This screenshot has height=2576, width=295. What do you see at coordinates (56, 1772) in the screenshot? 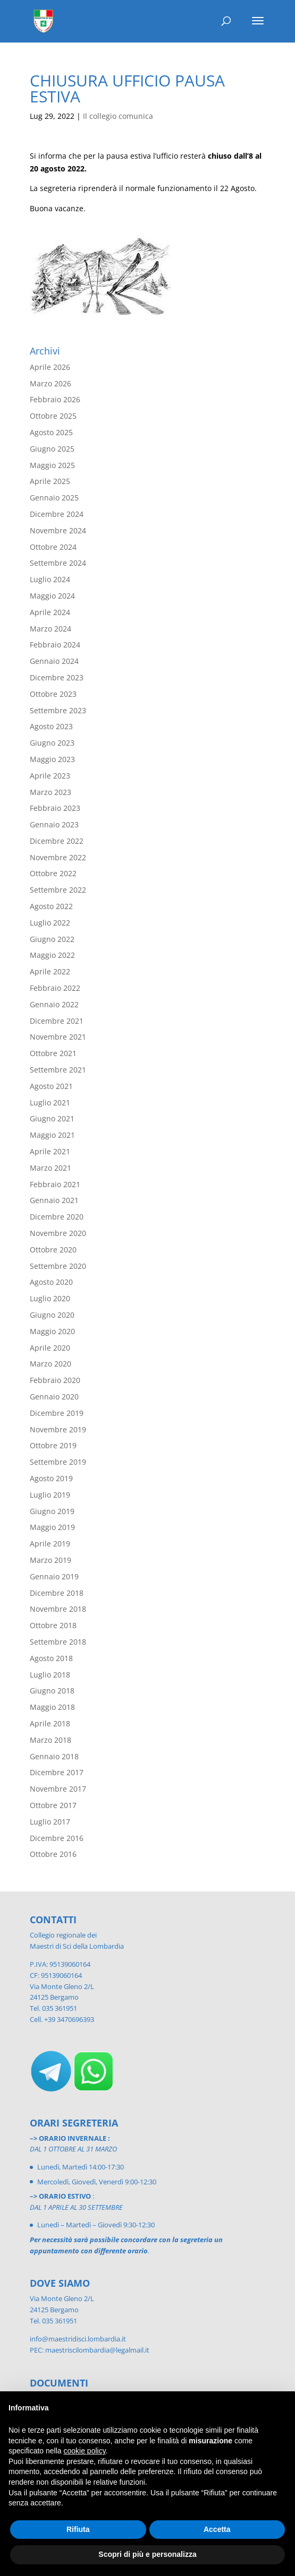
I see `Dicembre 2017` at bounding box center [56, 1772].